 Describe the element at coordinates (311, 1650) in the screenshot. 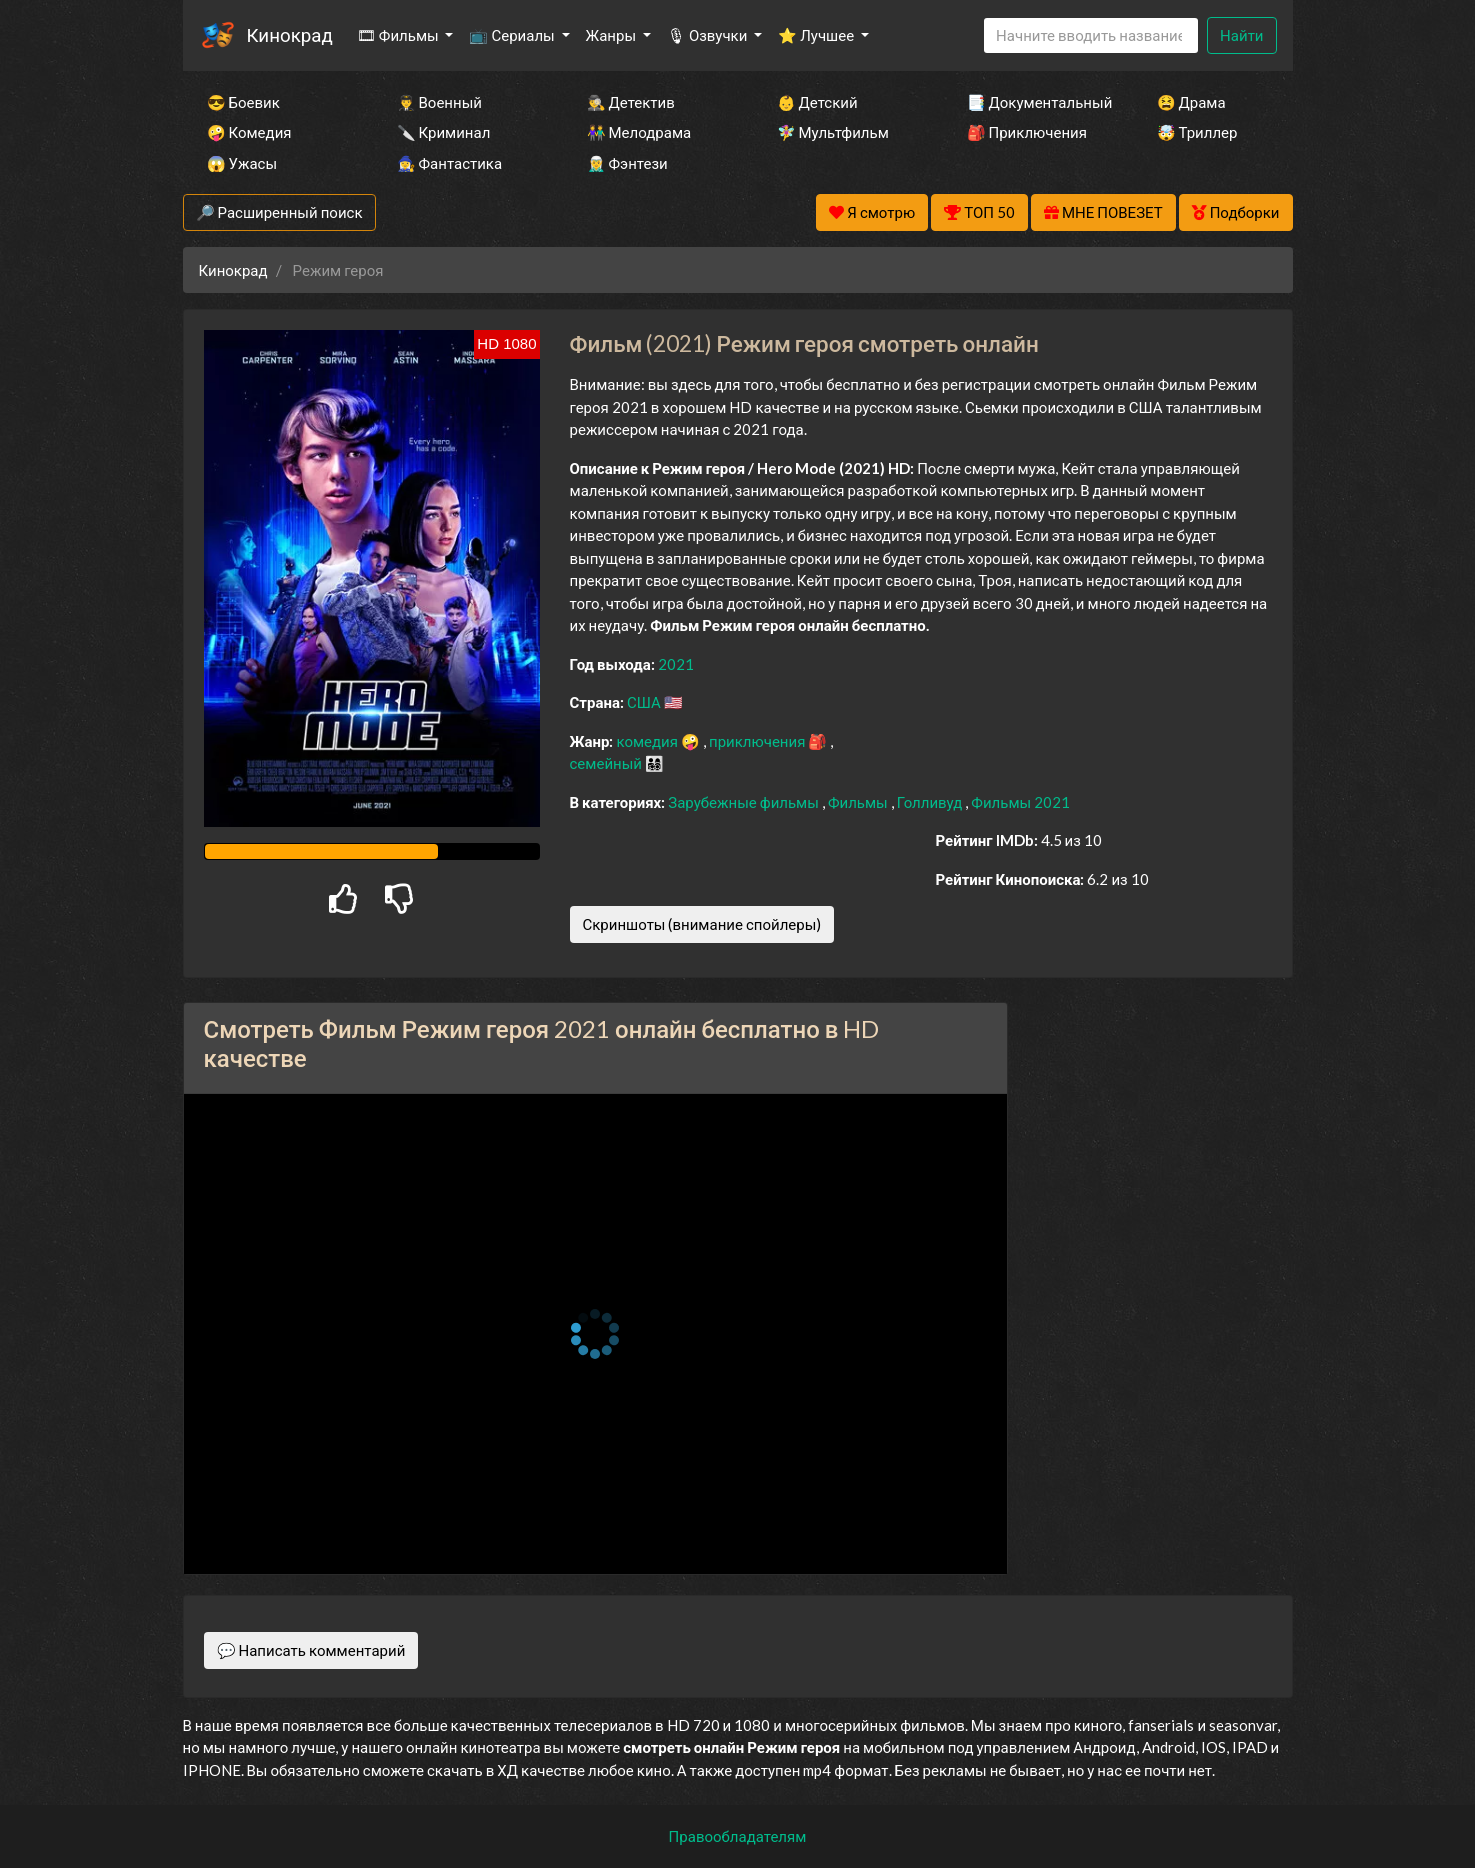

I see `💬 Написать комментарий` at that location.